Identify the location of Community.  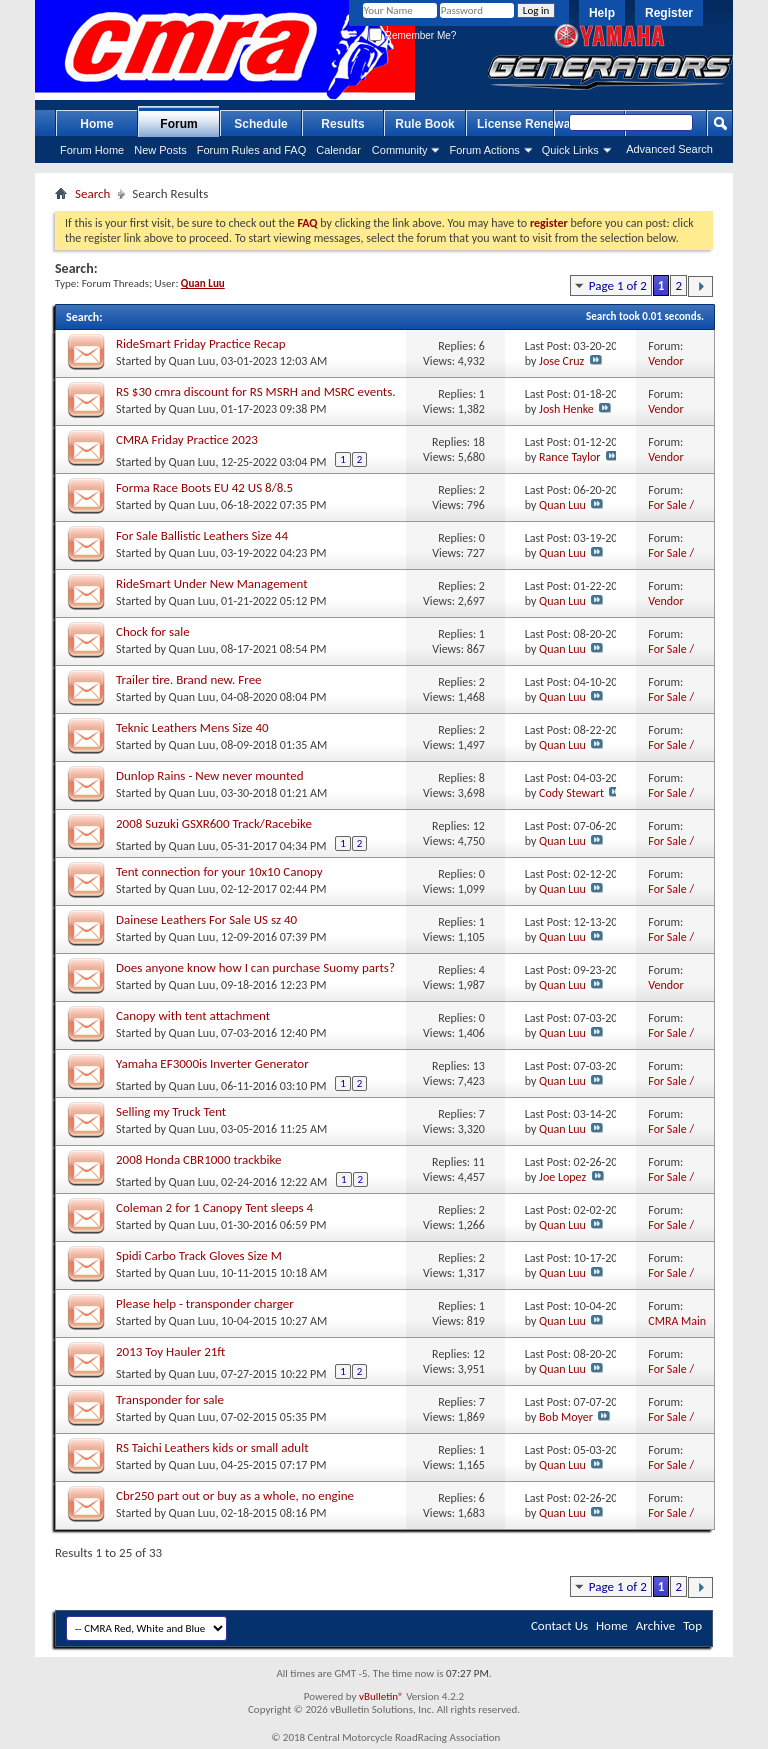
(400, 150).